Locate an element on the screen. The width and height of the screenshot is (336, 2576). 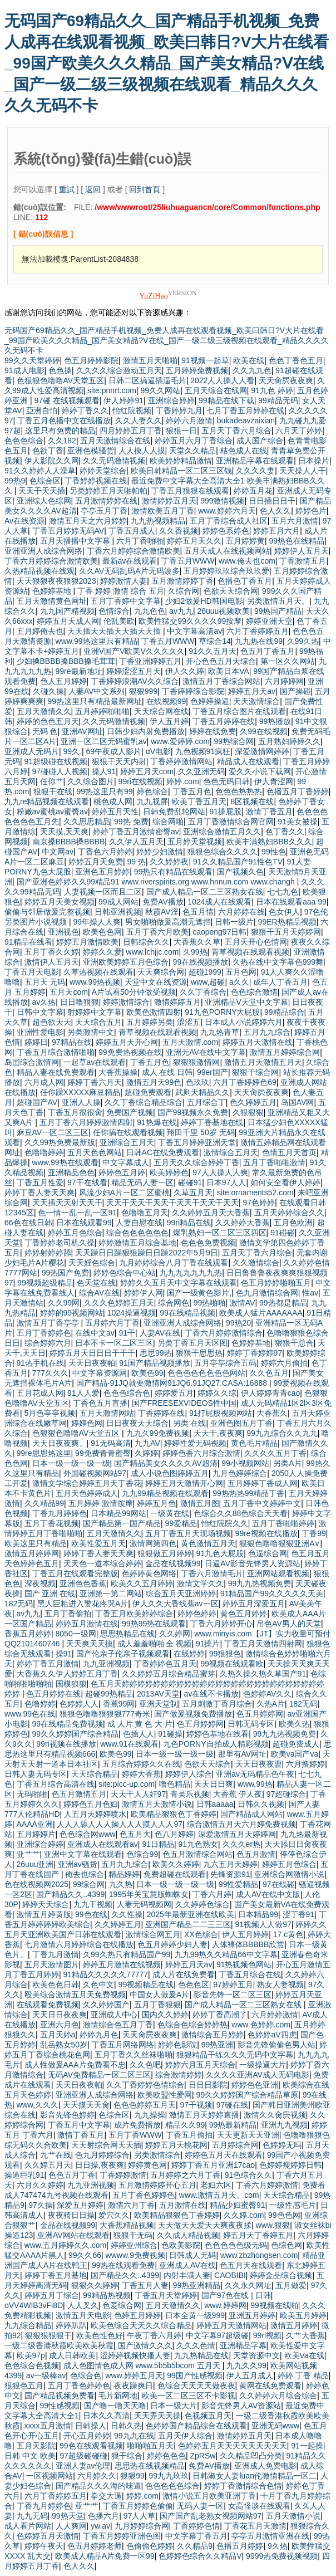
亚洲成人中心 is located at coordinates (114, 2014).